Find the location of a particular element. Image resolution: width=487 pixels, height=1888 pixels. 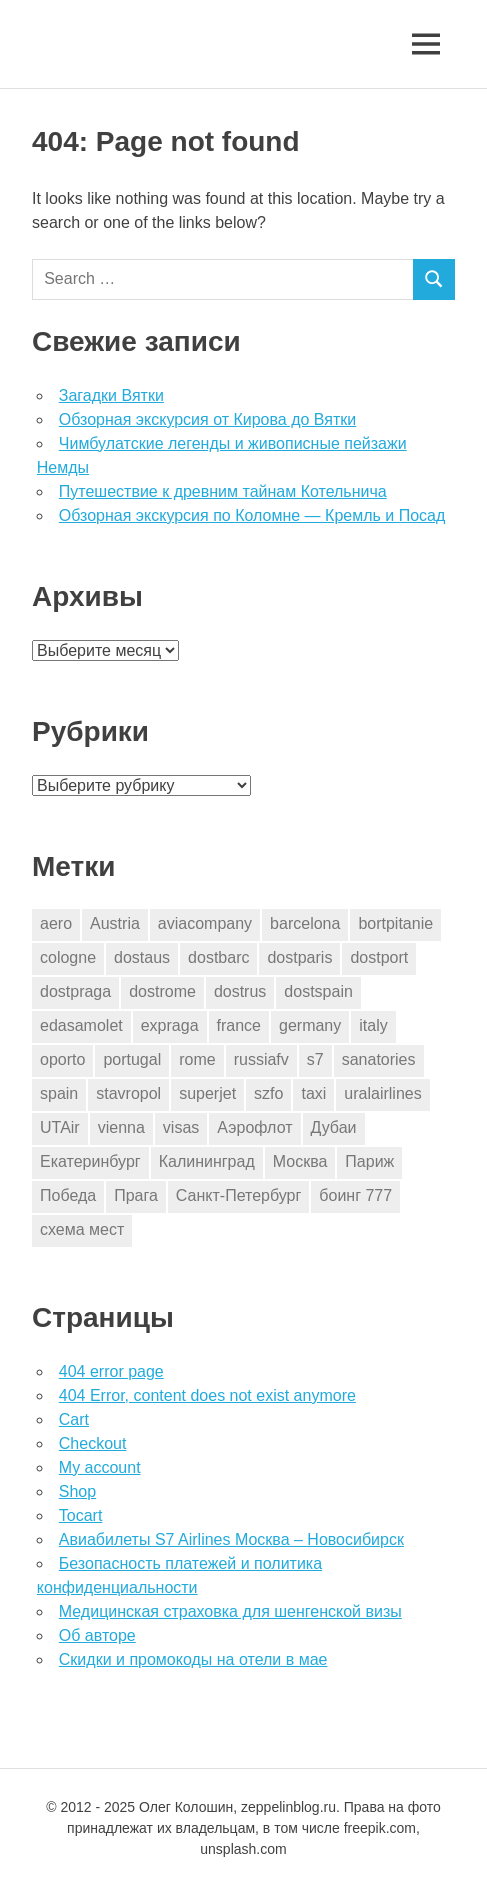

france [france (3 элемента)] is located at coordinates (239, 1025).